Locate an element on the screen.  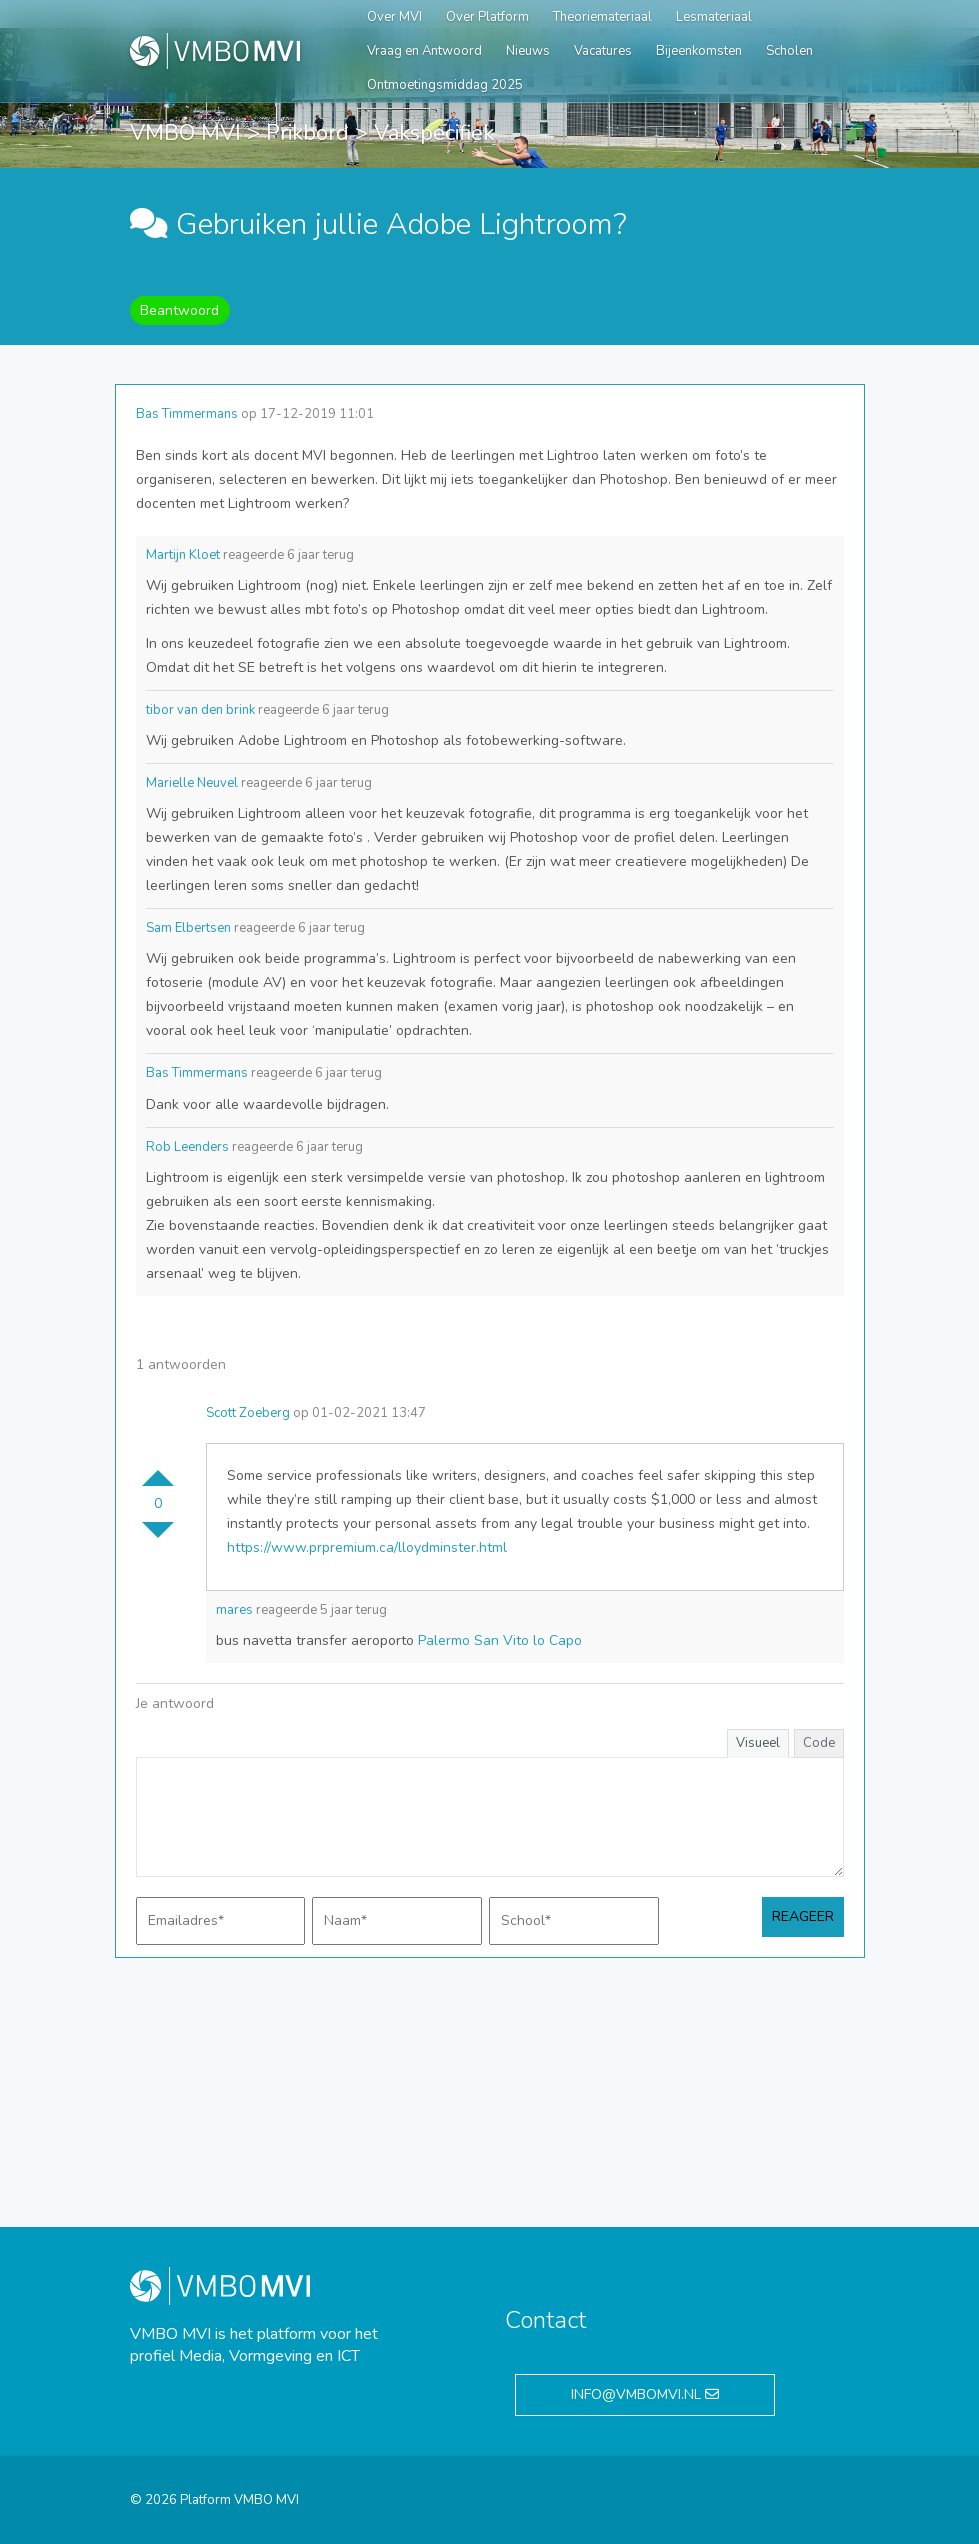
VMBO MVI is located at coordinates (185, 133).